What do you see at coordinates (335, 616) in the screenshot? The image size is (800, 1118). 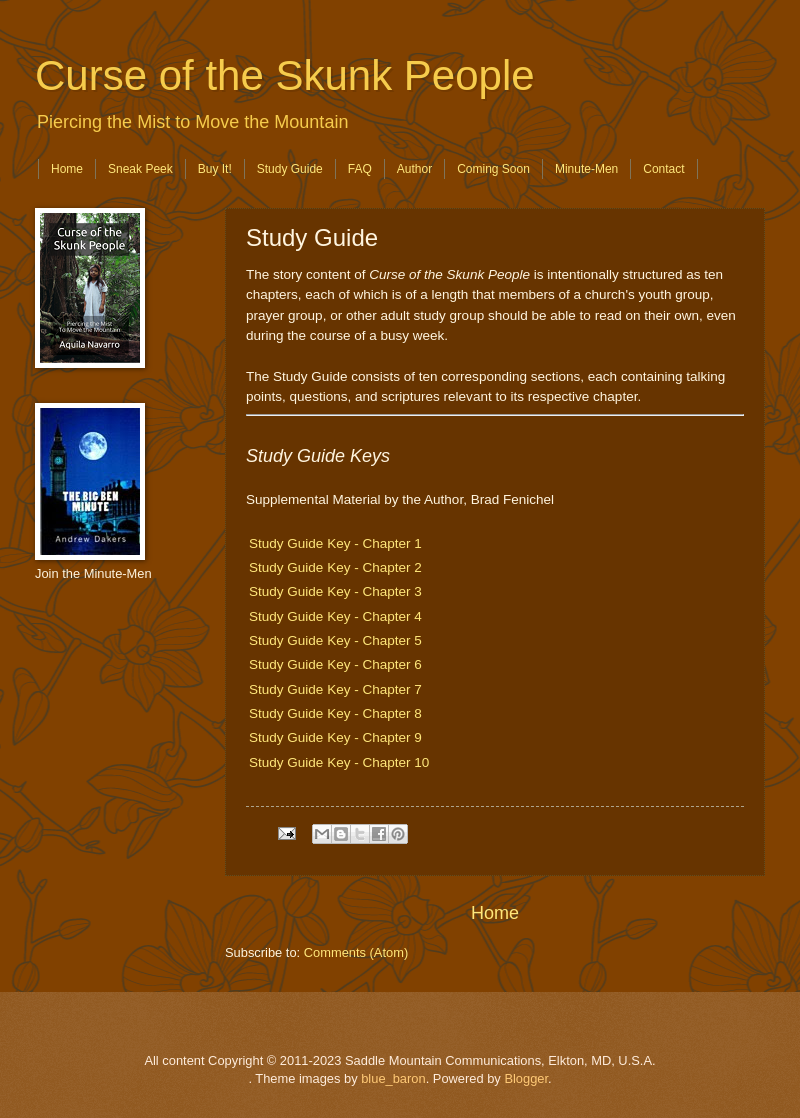 I see `Study Guide Key - Chapter 4` at bounding box center [335, 616].